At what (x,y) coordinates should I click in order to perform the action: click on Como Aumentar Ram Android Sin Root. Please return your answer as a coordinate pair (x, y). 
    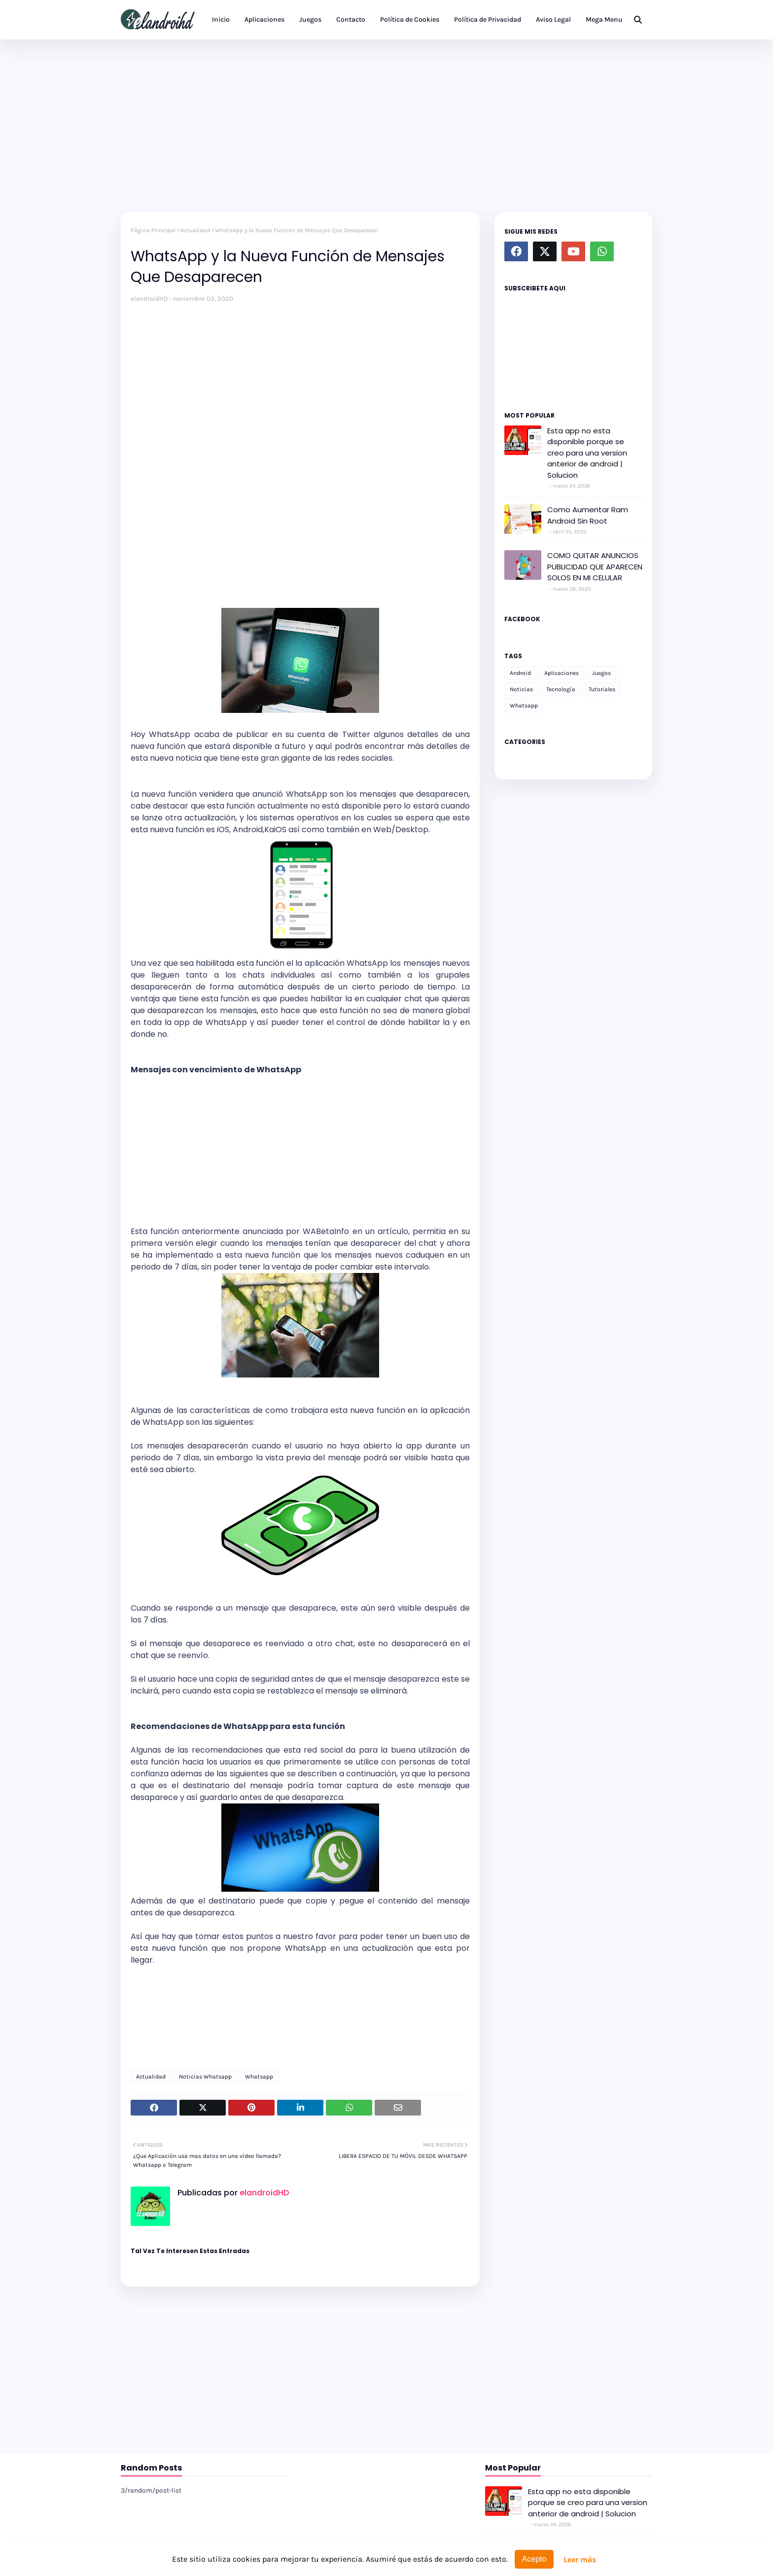
    Looking at the image, I should click on (587, 515).